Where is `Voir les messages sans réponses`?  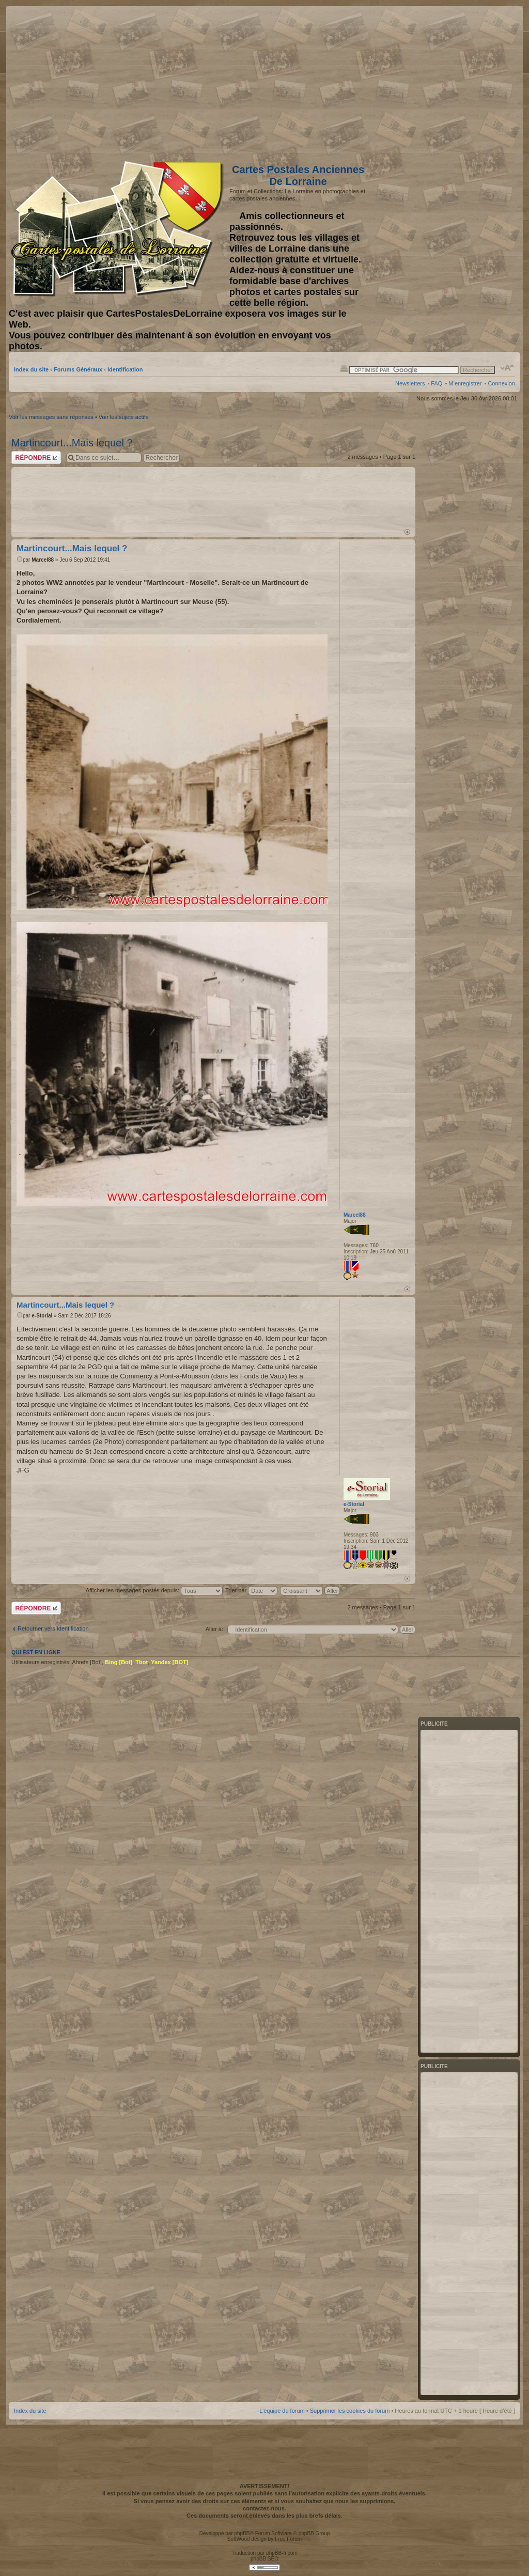 Voir les messages sans réponses is located at coordinates (51, 417).